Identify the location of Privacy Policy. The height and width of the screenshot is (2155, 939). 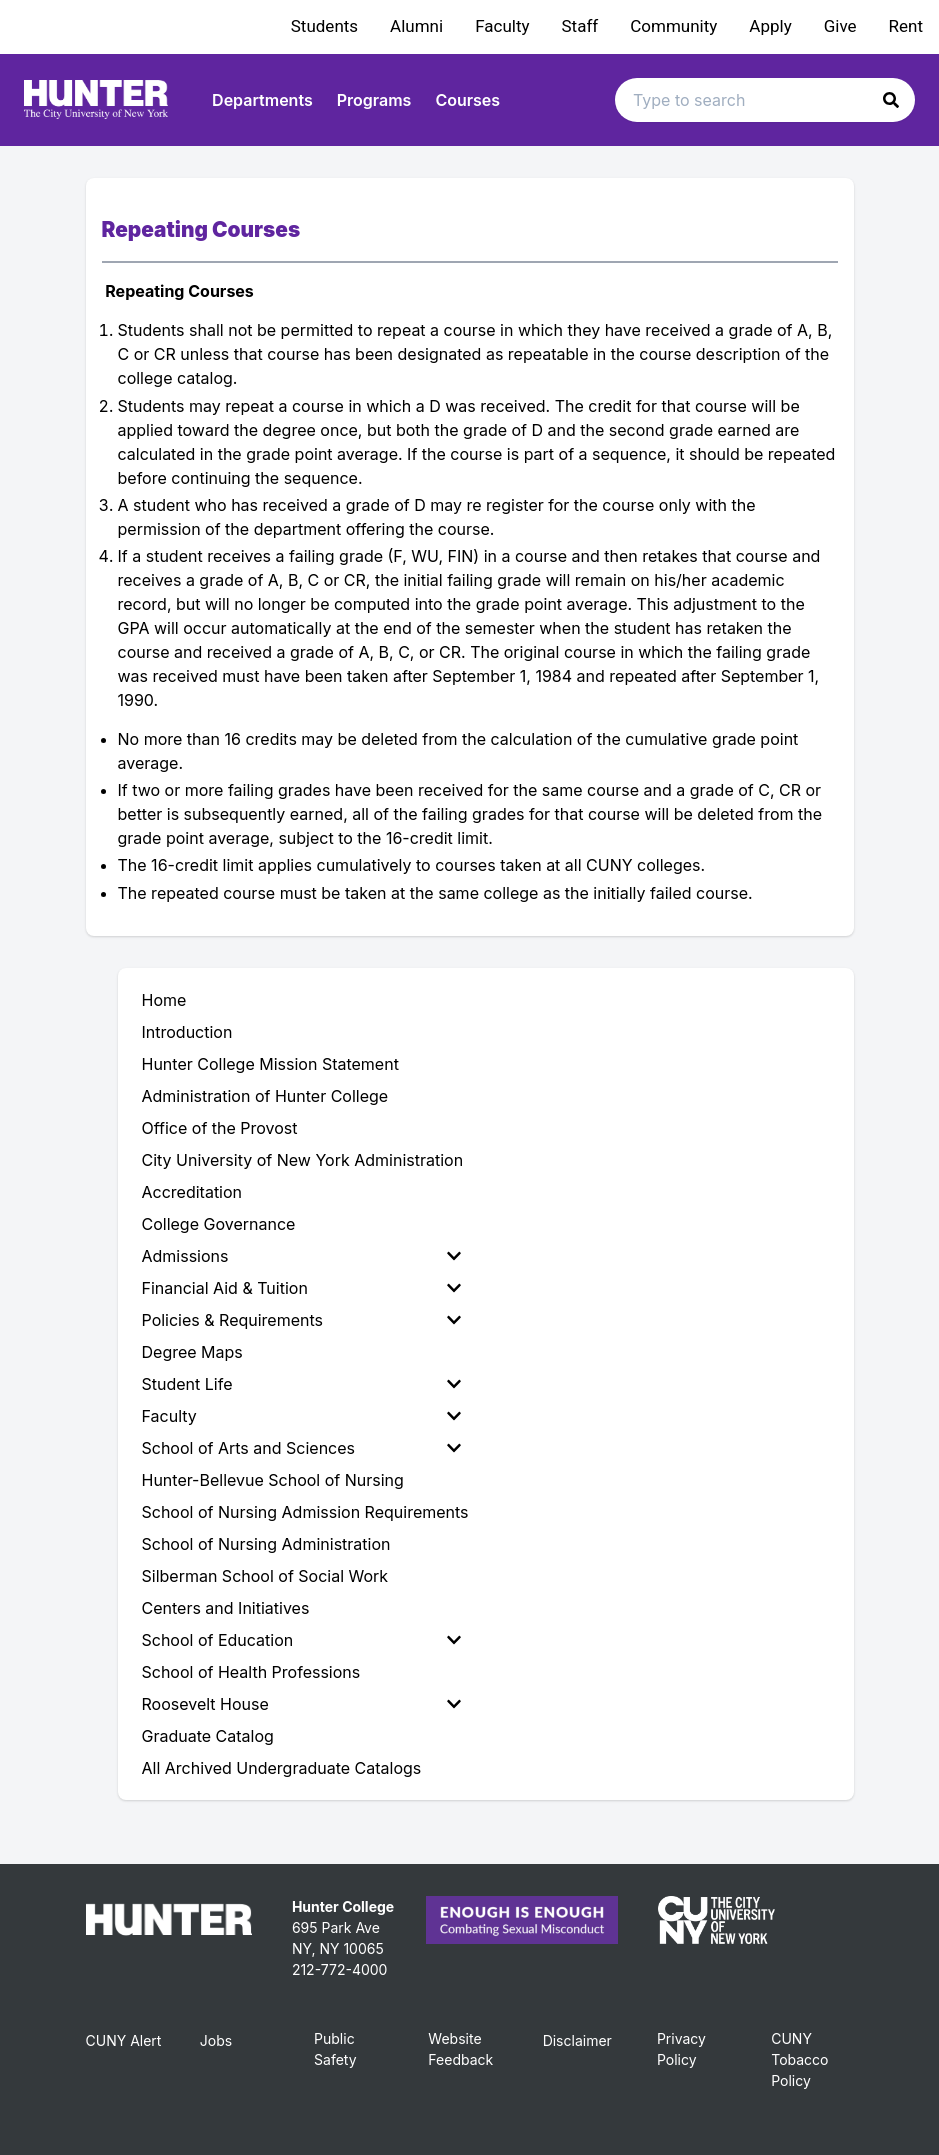
(681, 2049).